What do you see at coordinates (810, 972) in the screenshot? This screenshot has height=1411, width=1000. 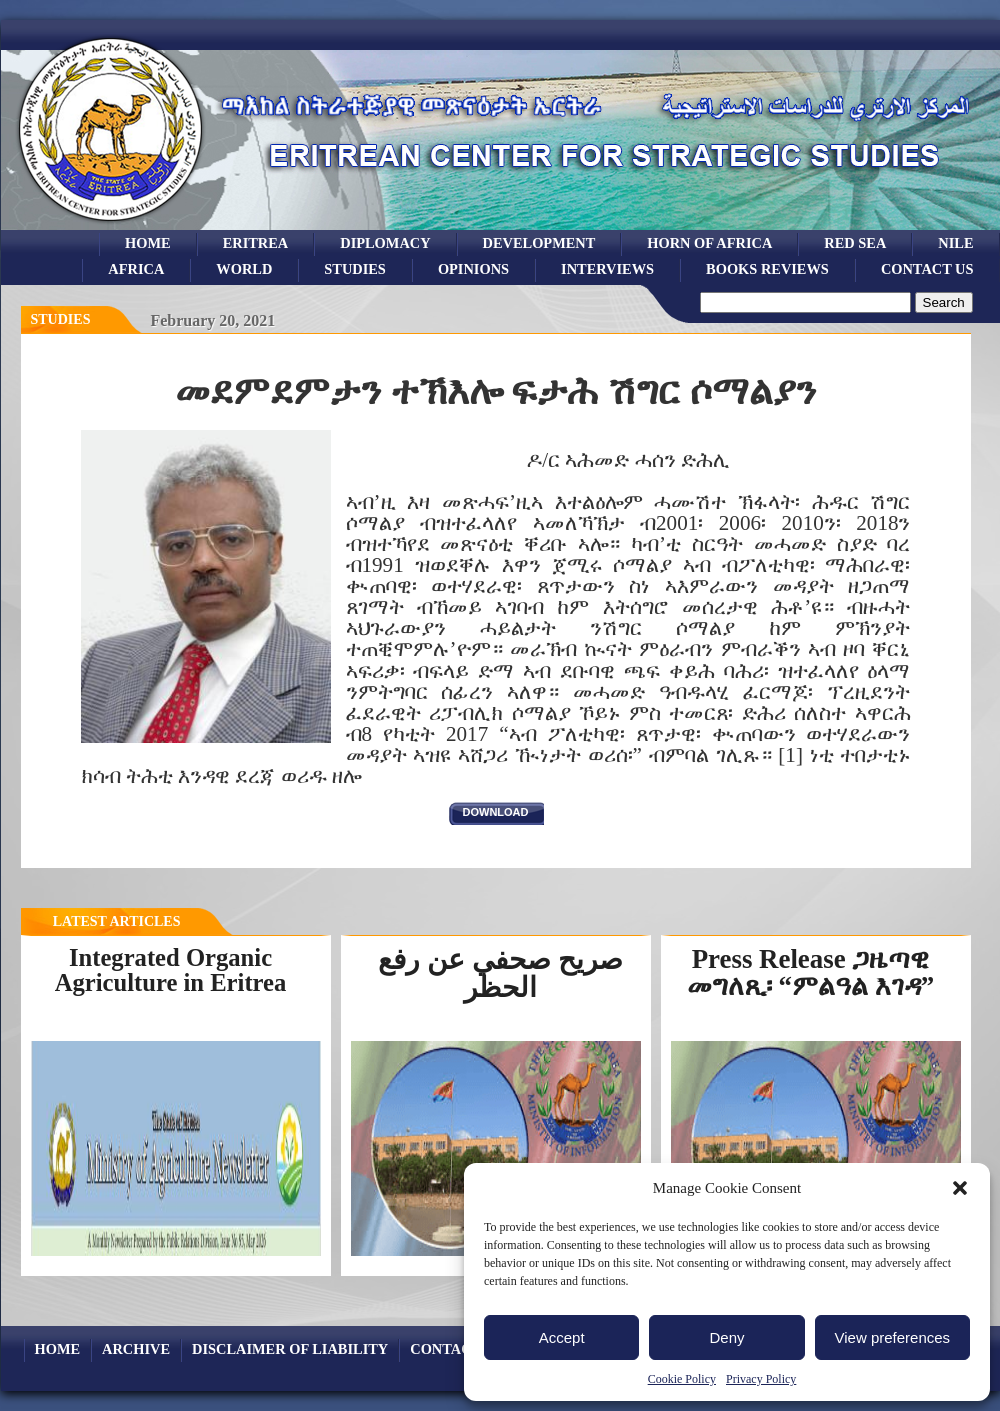 I see `Press Release ጋዜጣዊ መግለጺ፡ “ምልዓል እገዳ”` at bounding box center [810, 972].